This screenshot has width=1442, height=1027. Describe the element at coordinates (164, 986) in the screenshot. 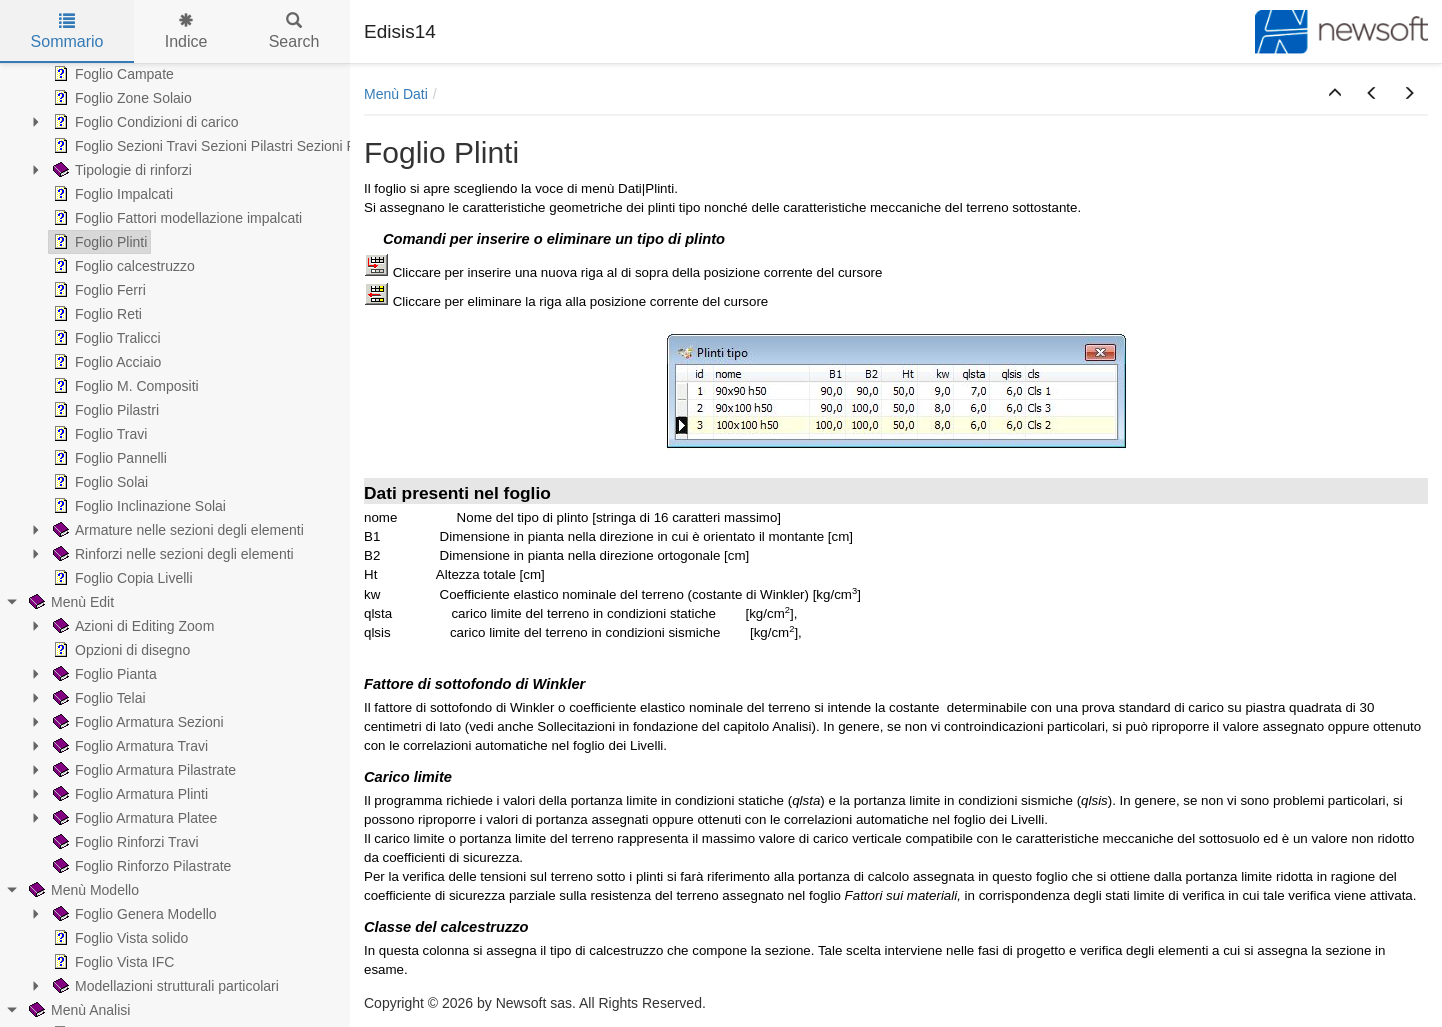

I see `Modellazioni strutturali particolari [treeitem]` at that location.